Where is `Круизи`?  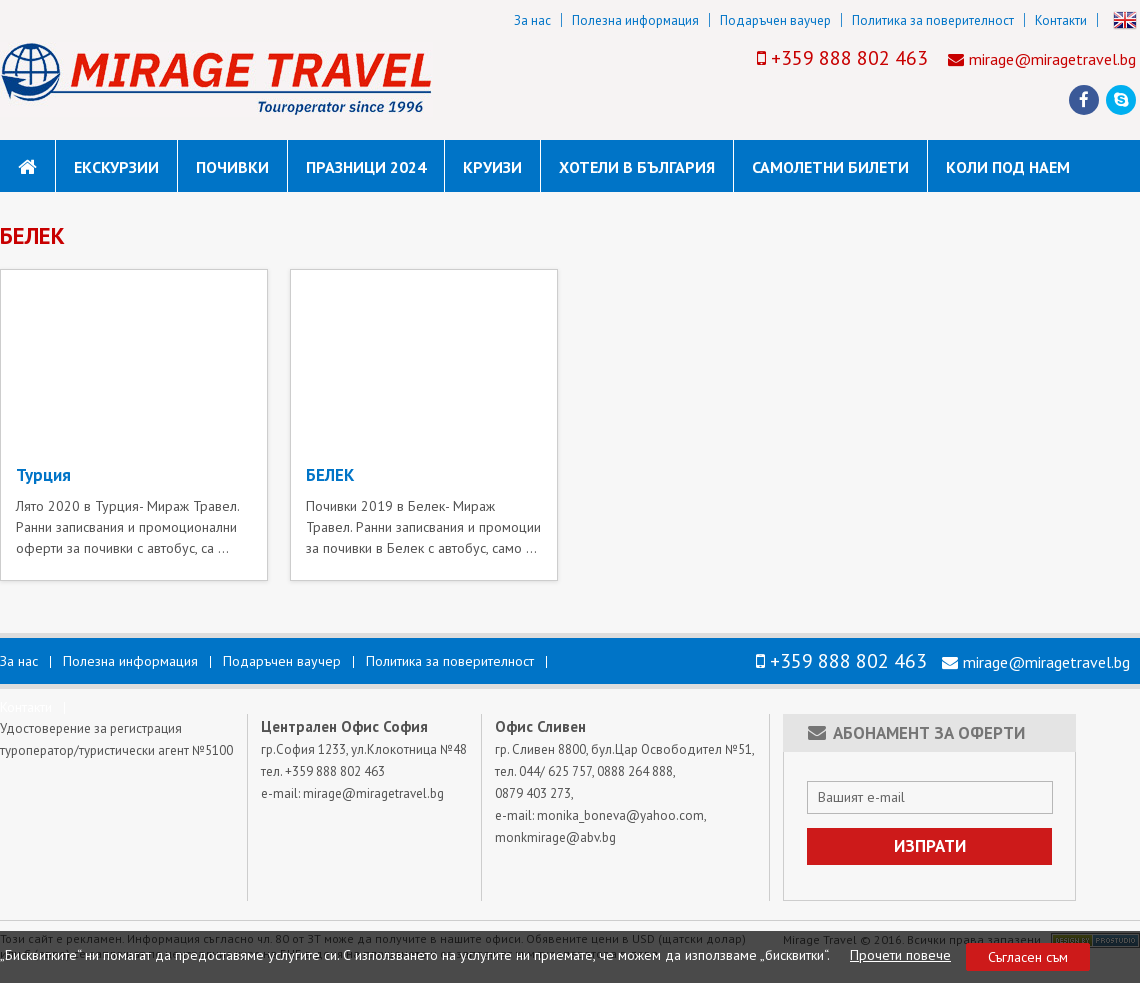
Круизи is located at coordinates (492, 167).